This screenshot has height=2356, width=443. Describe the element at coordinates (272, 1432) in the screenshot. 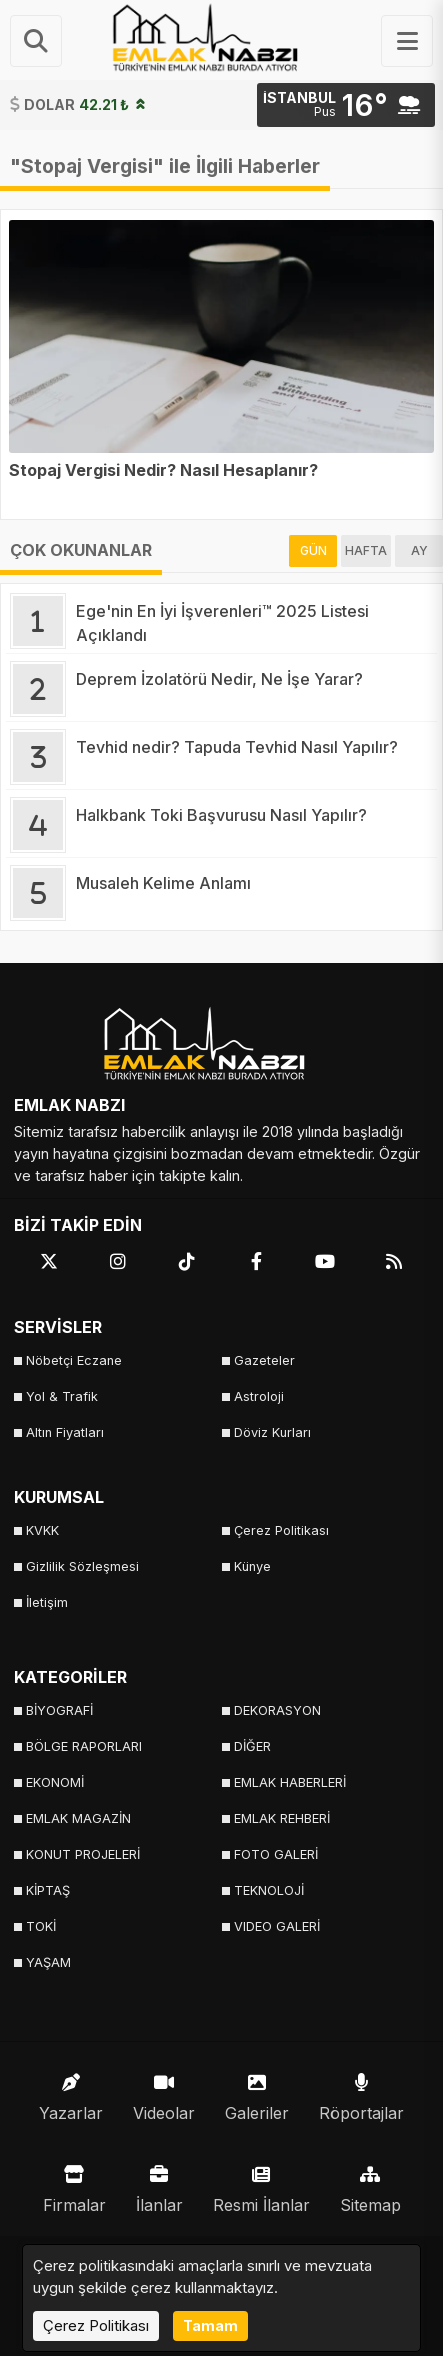

I see `Döviz Kurları` at that location.